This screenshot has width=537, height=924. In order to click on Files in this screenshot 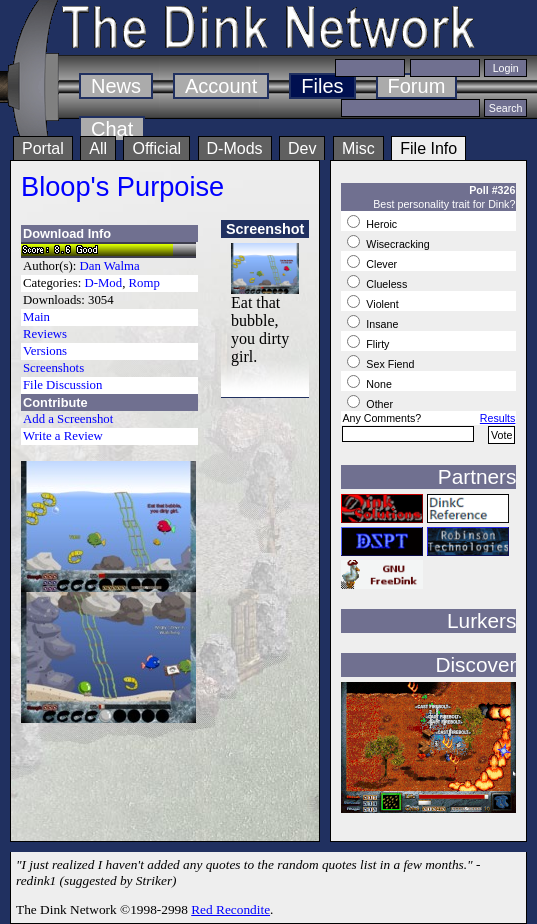, I will do `click(322, 86)`.